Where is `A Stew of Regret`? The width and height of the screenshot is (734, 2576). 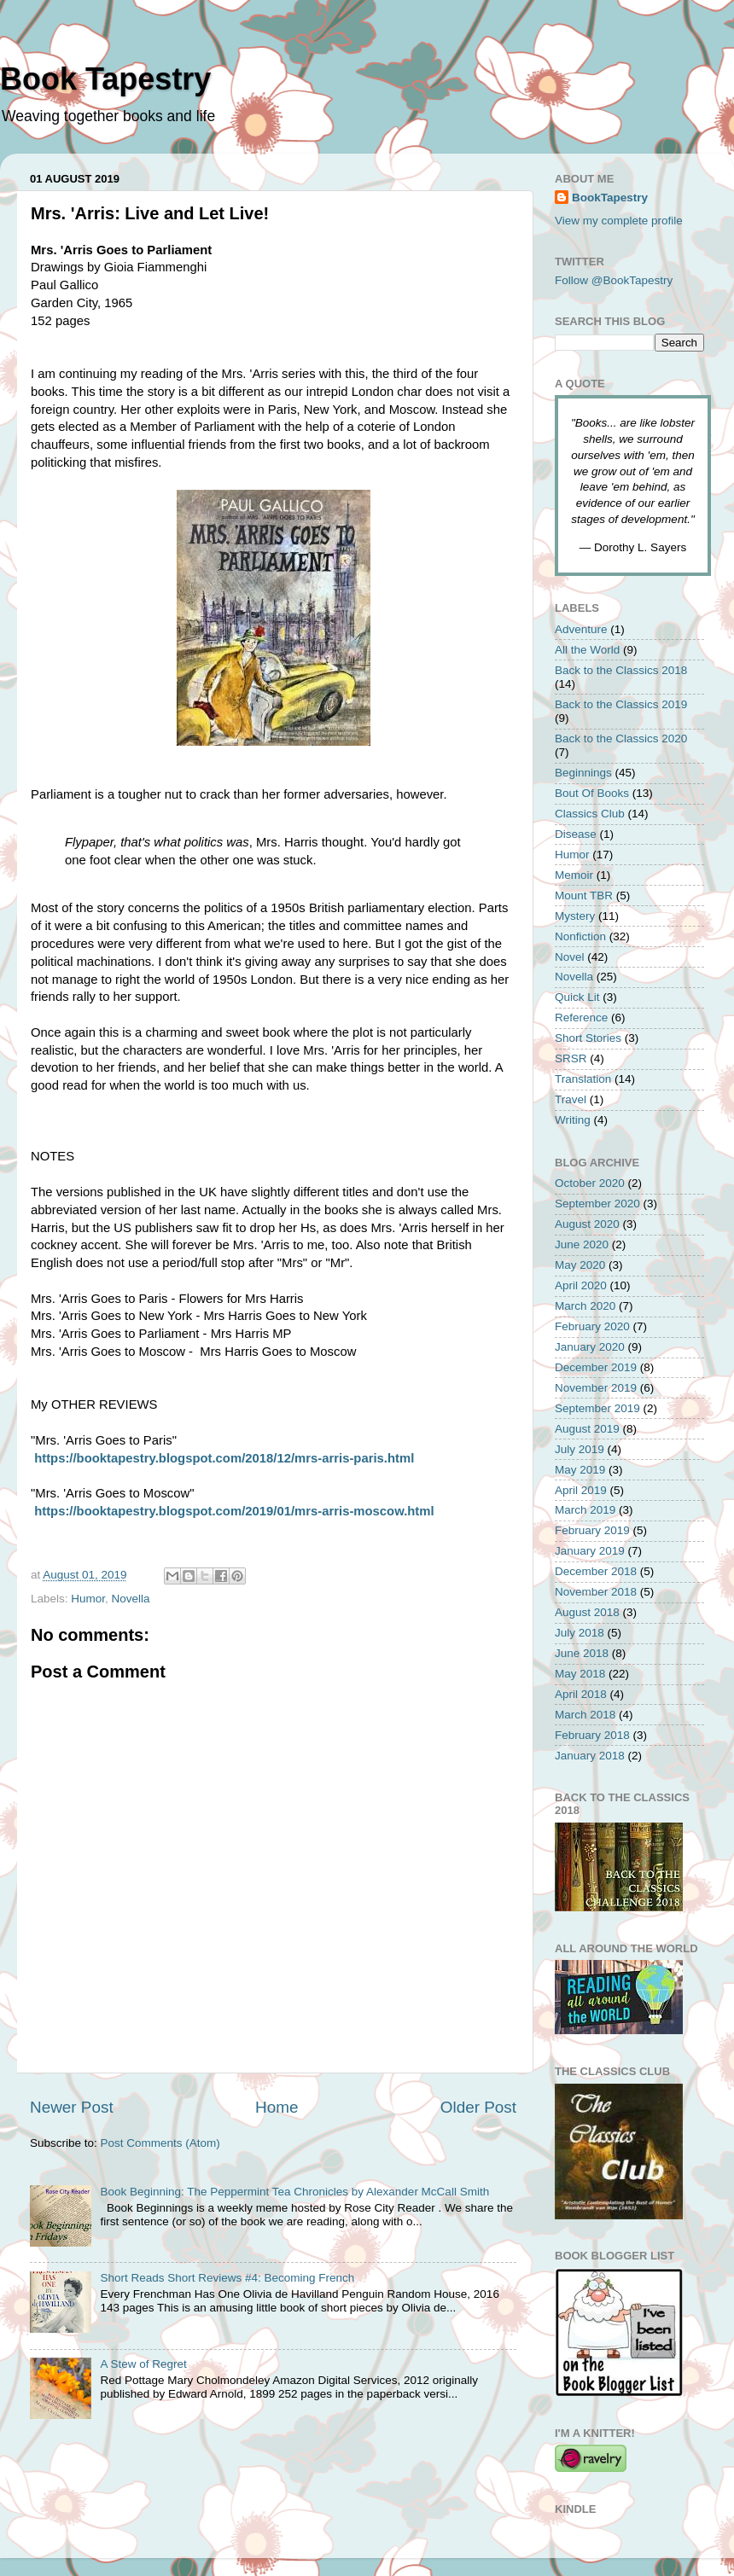
A Stew of Regret is located at coordinates (143, 2364).